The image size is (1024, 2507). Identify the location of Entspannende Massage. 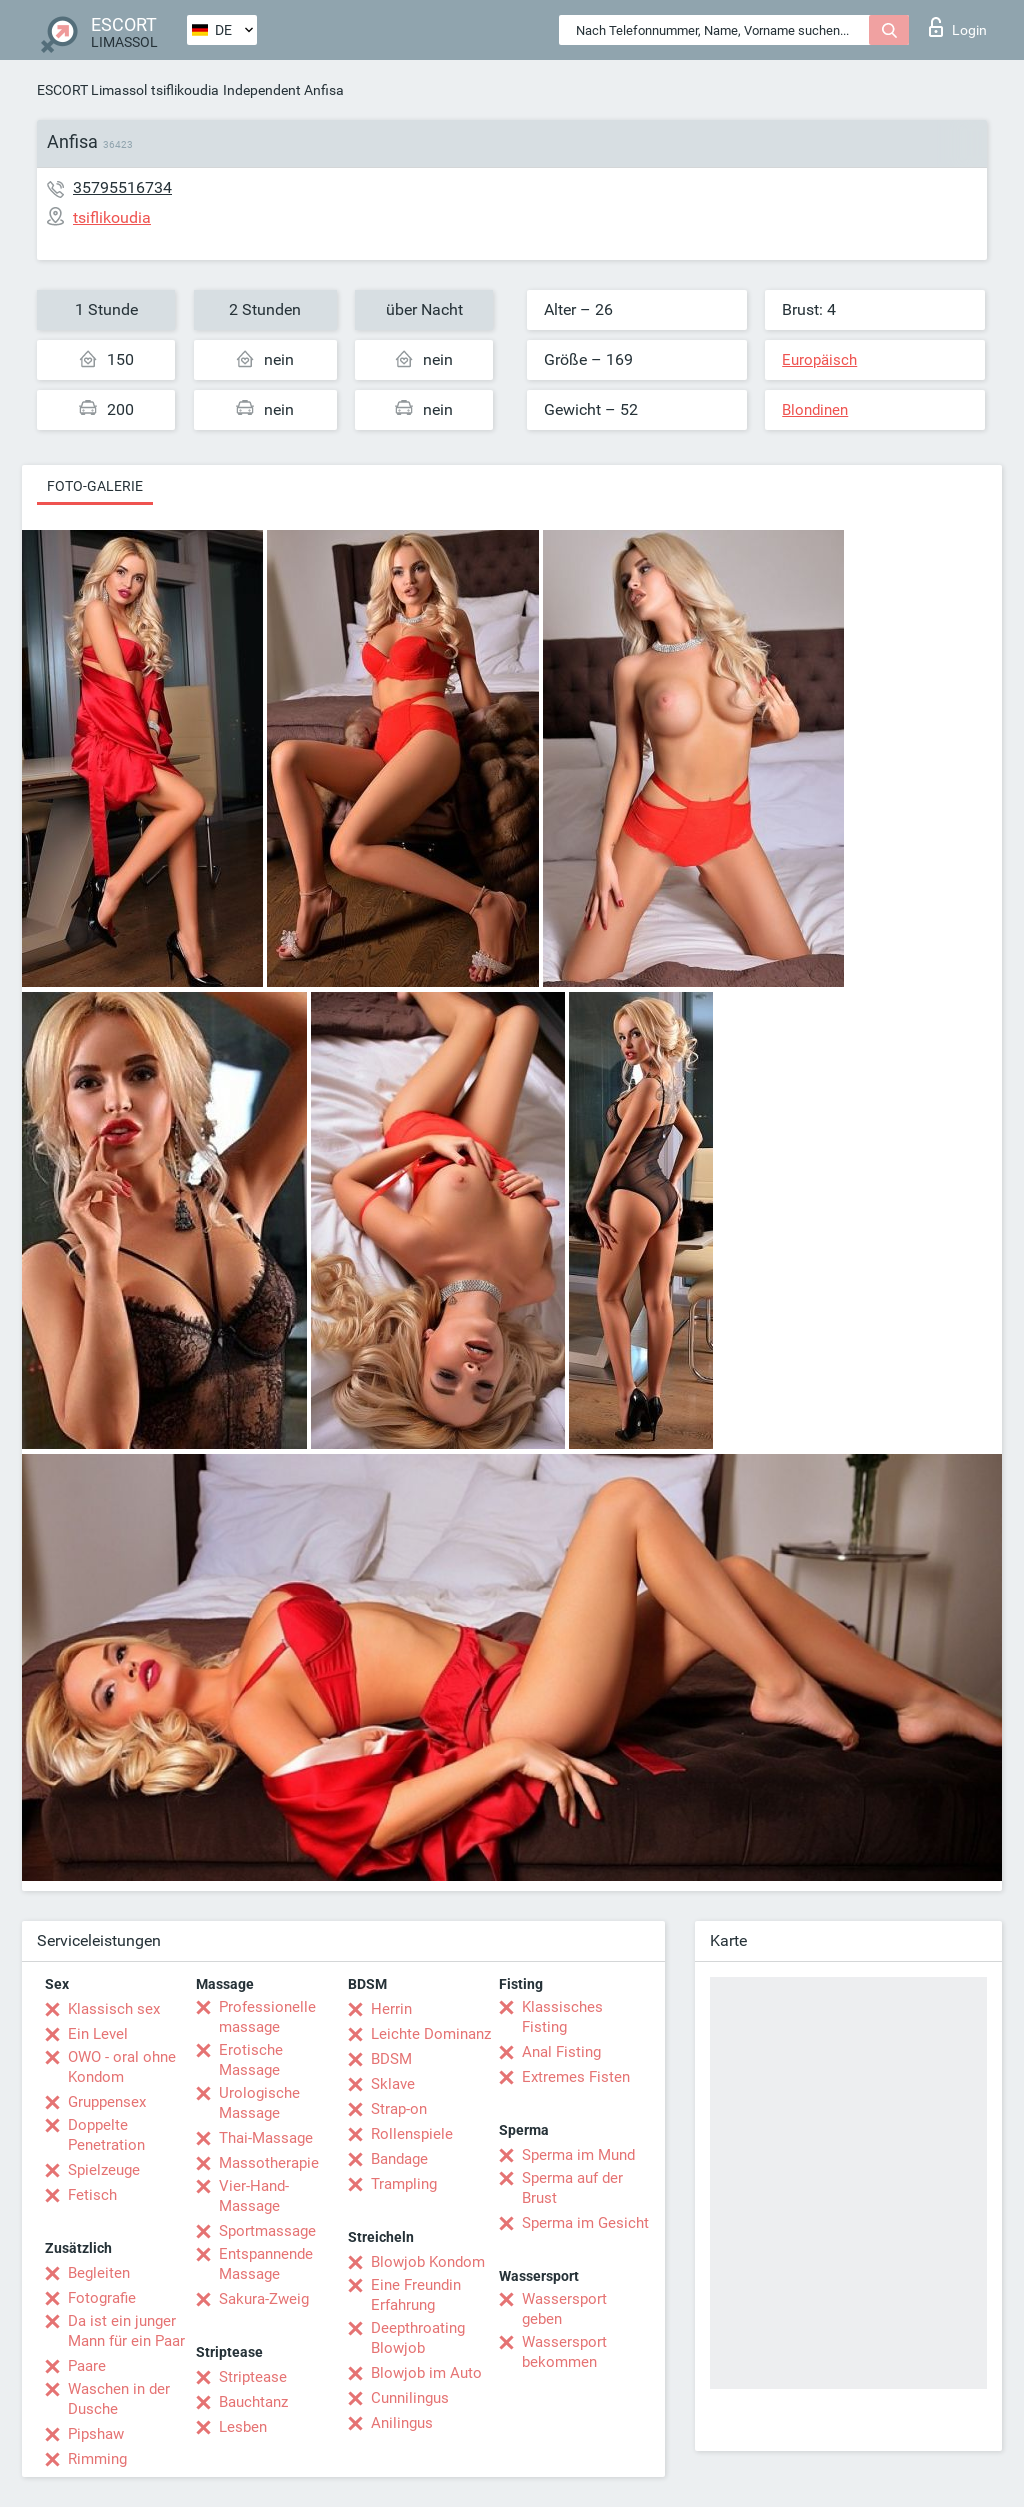
(266, 2264).